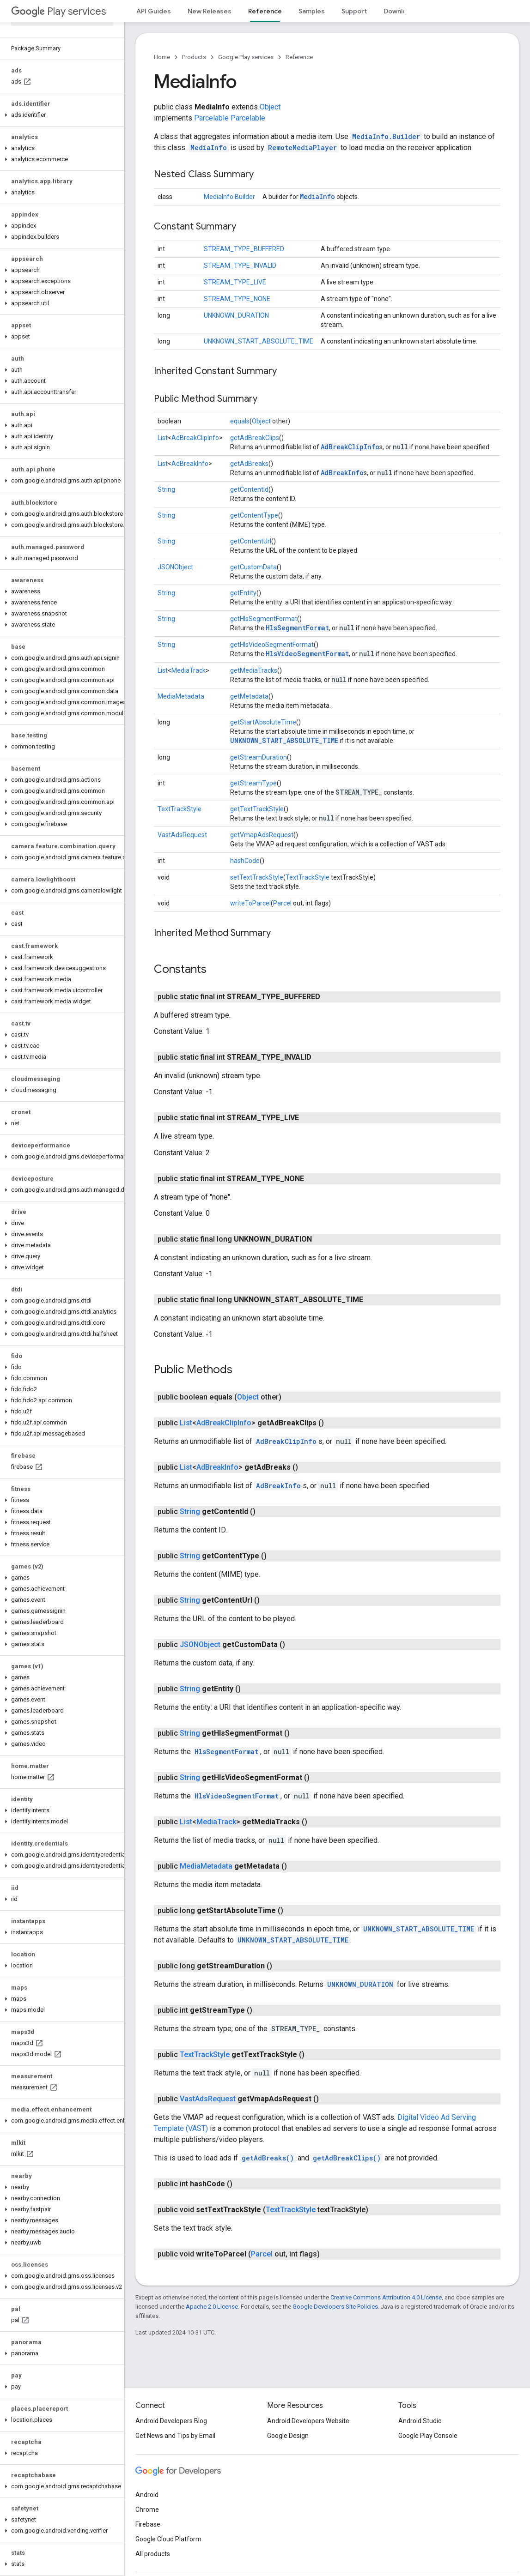 The image size is (530, 2576). I want to click on Reference, so click(299, 57).